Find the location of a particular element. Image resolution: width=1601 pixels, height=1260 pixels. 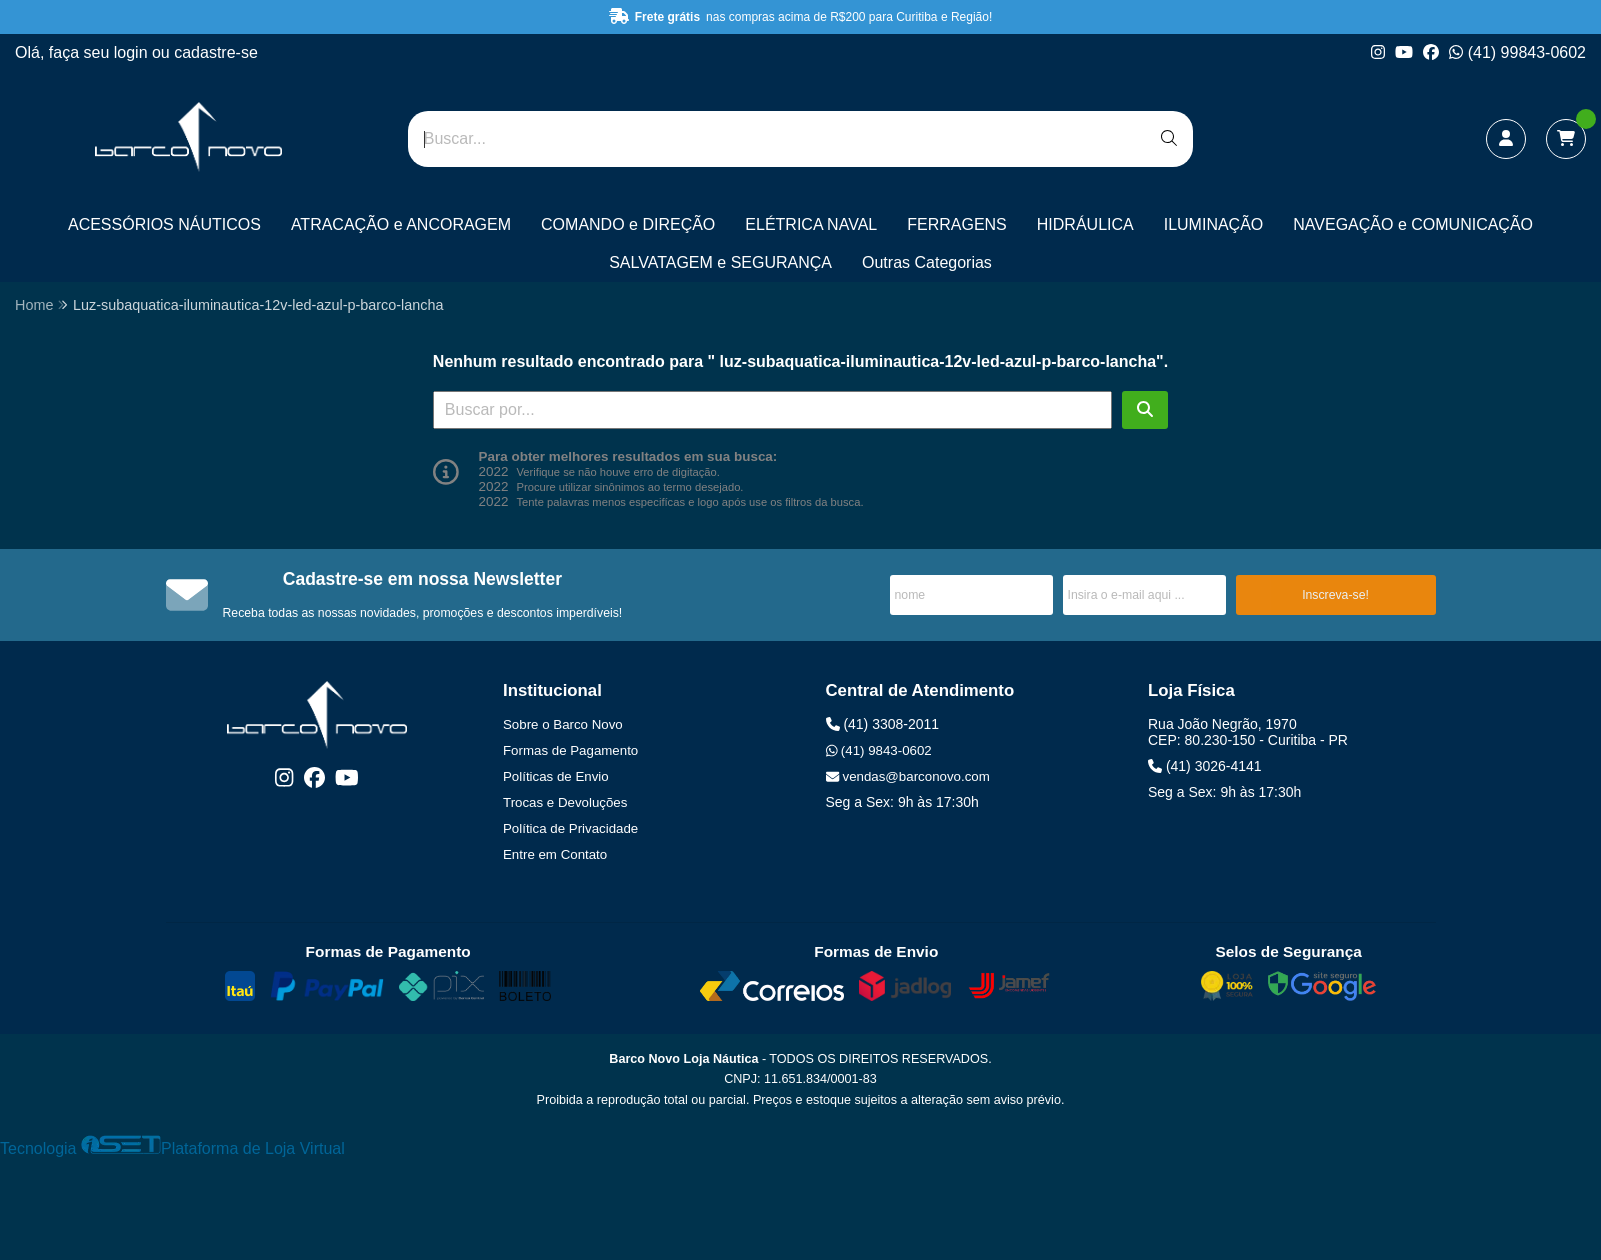

ACESSÓRIOS NÁUTICOS is located at coordinates (164, 224).